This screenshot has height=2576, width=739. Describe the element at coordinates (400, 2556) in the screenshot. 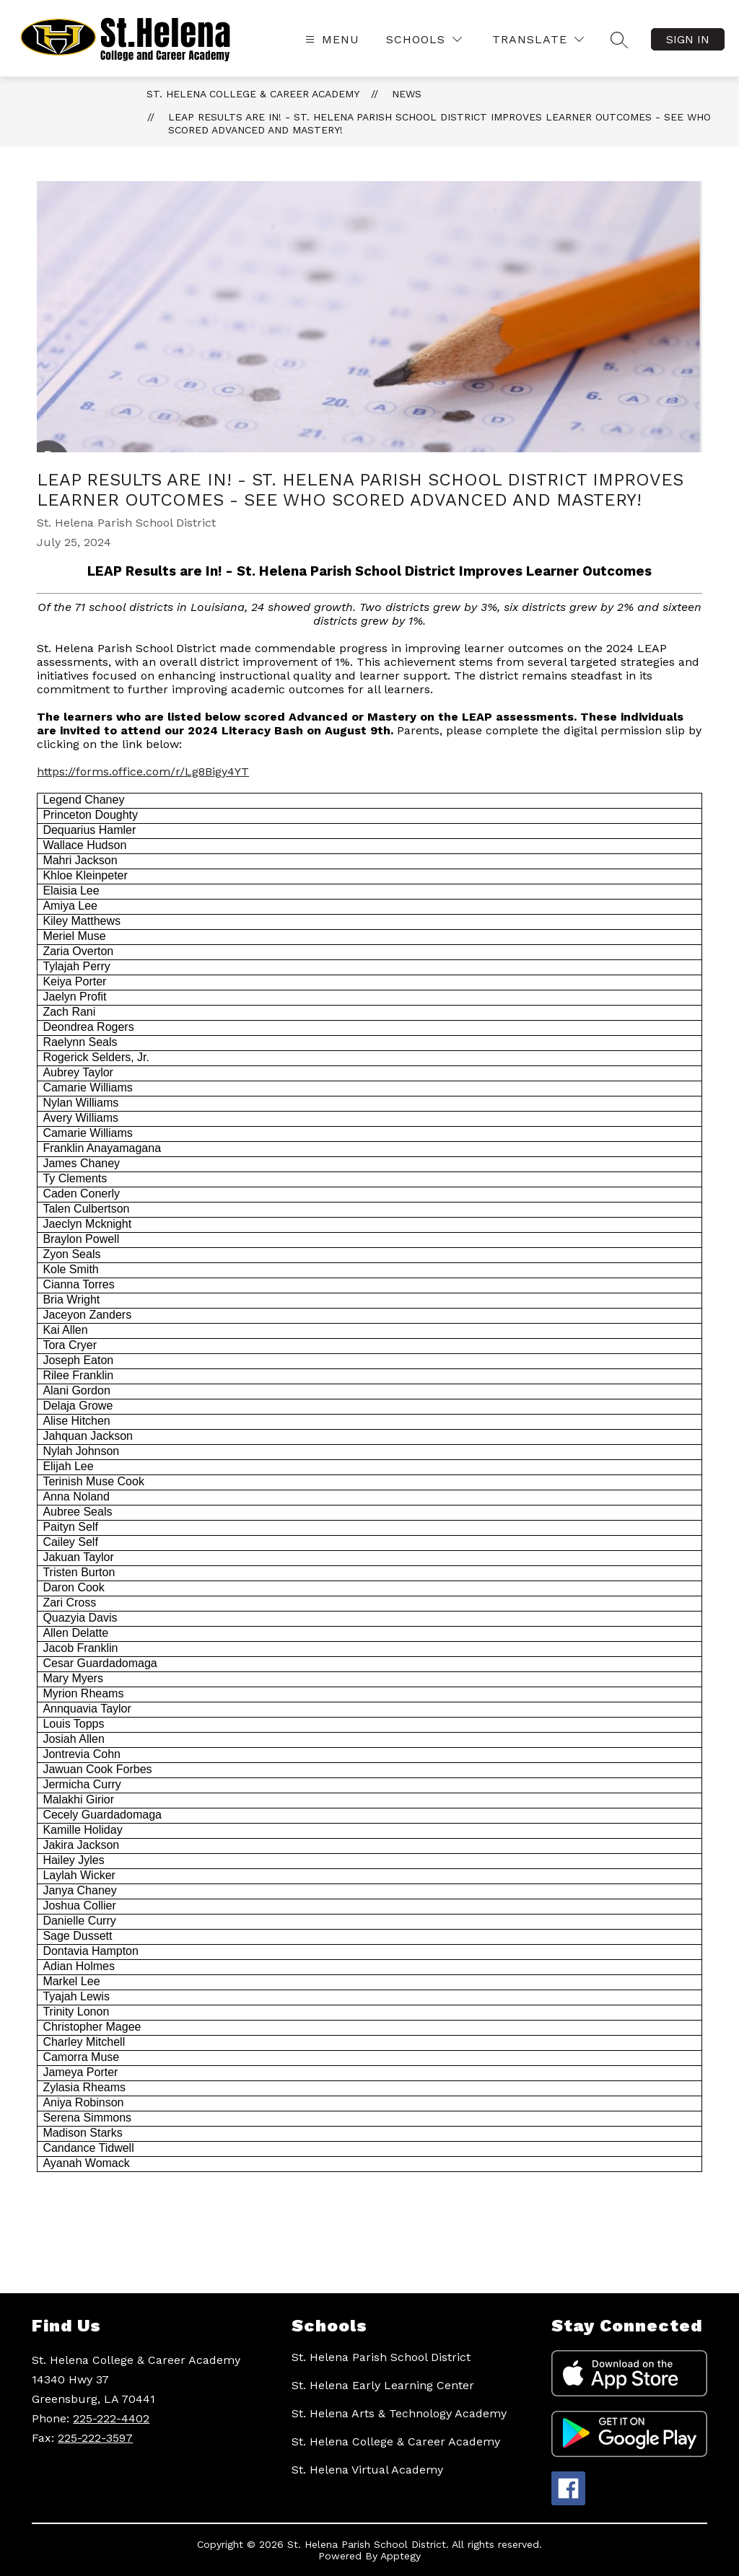

I see `Apptegy` at that location.